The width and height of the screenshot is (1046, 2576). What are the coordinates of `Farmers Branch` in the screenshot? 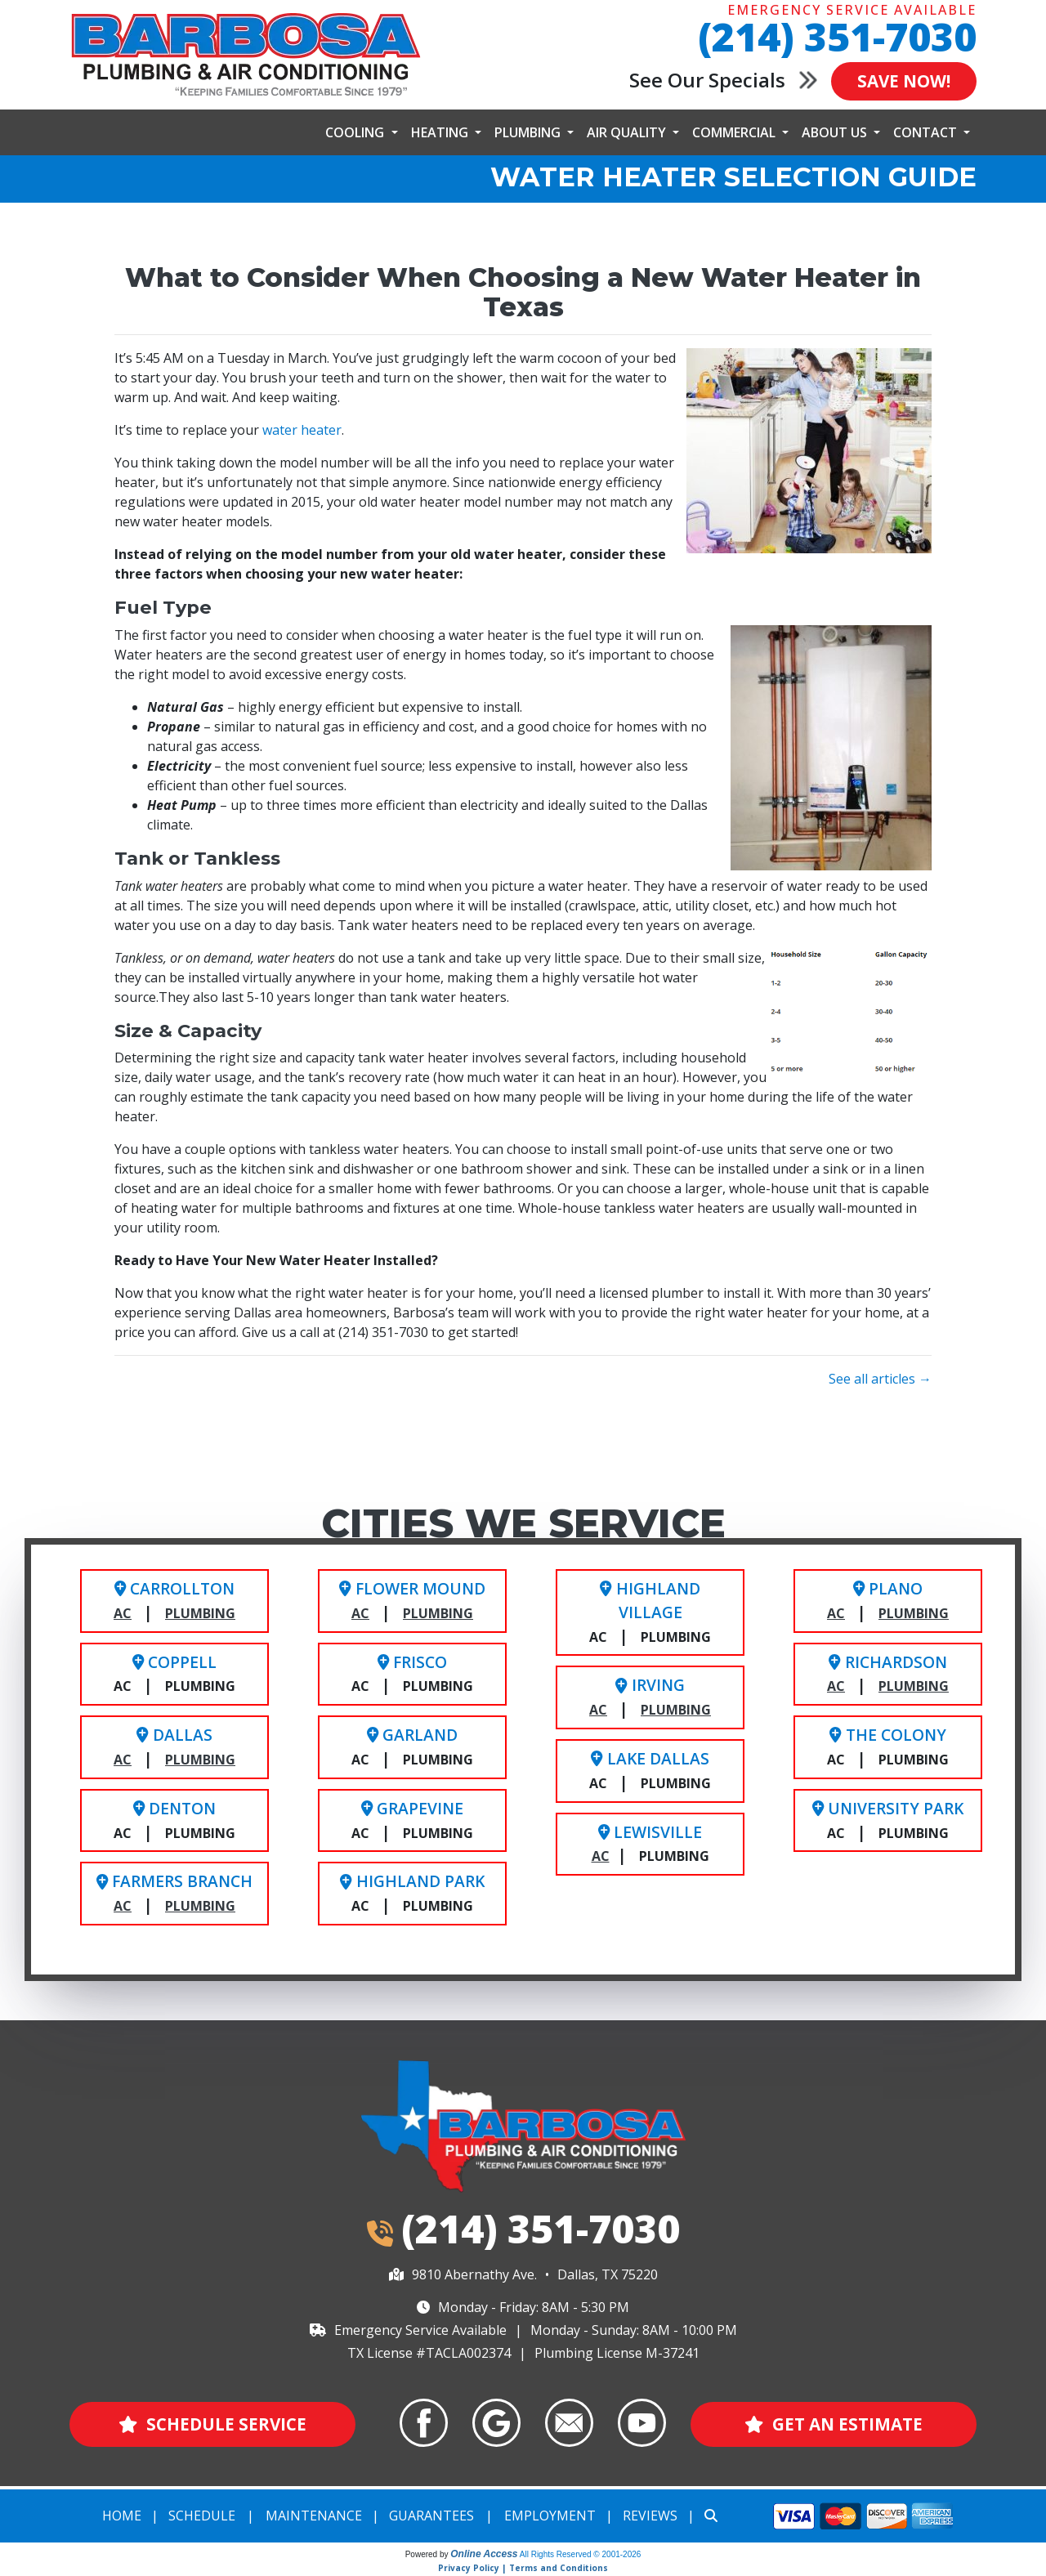 It's located at (174, 1881).